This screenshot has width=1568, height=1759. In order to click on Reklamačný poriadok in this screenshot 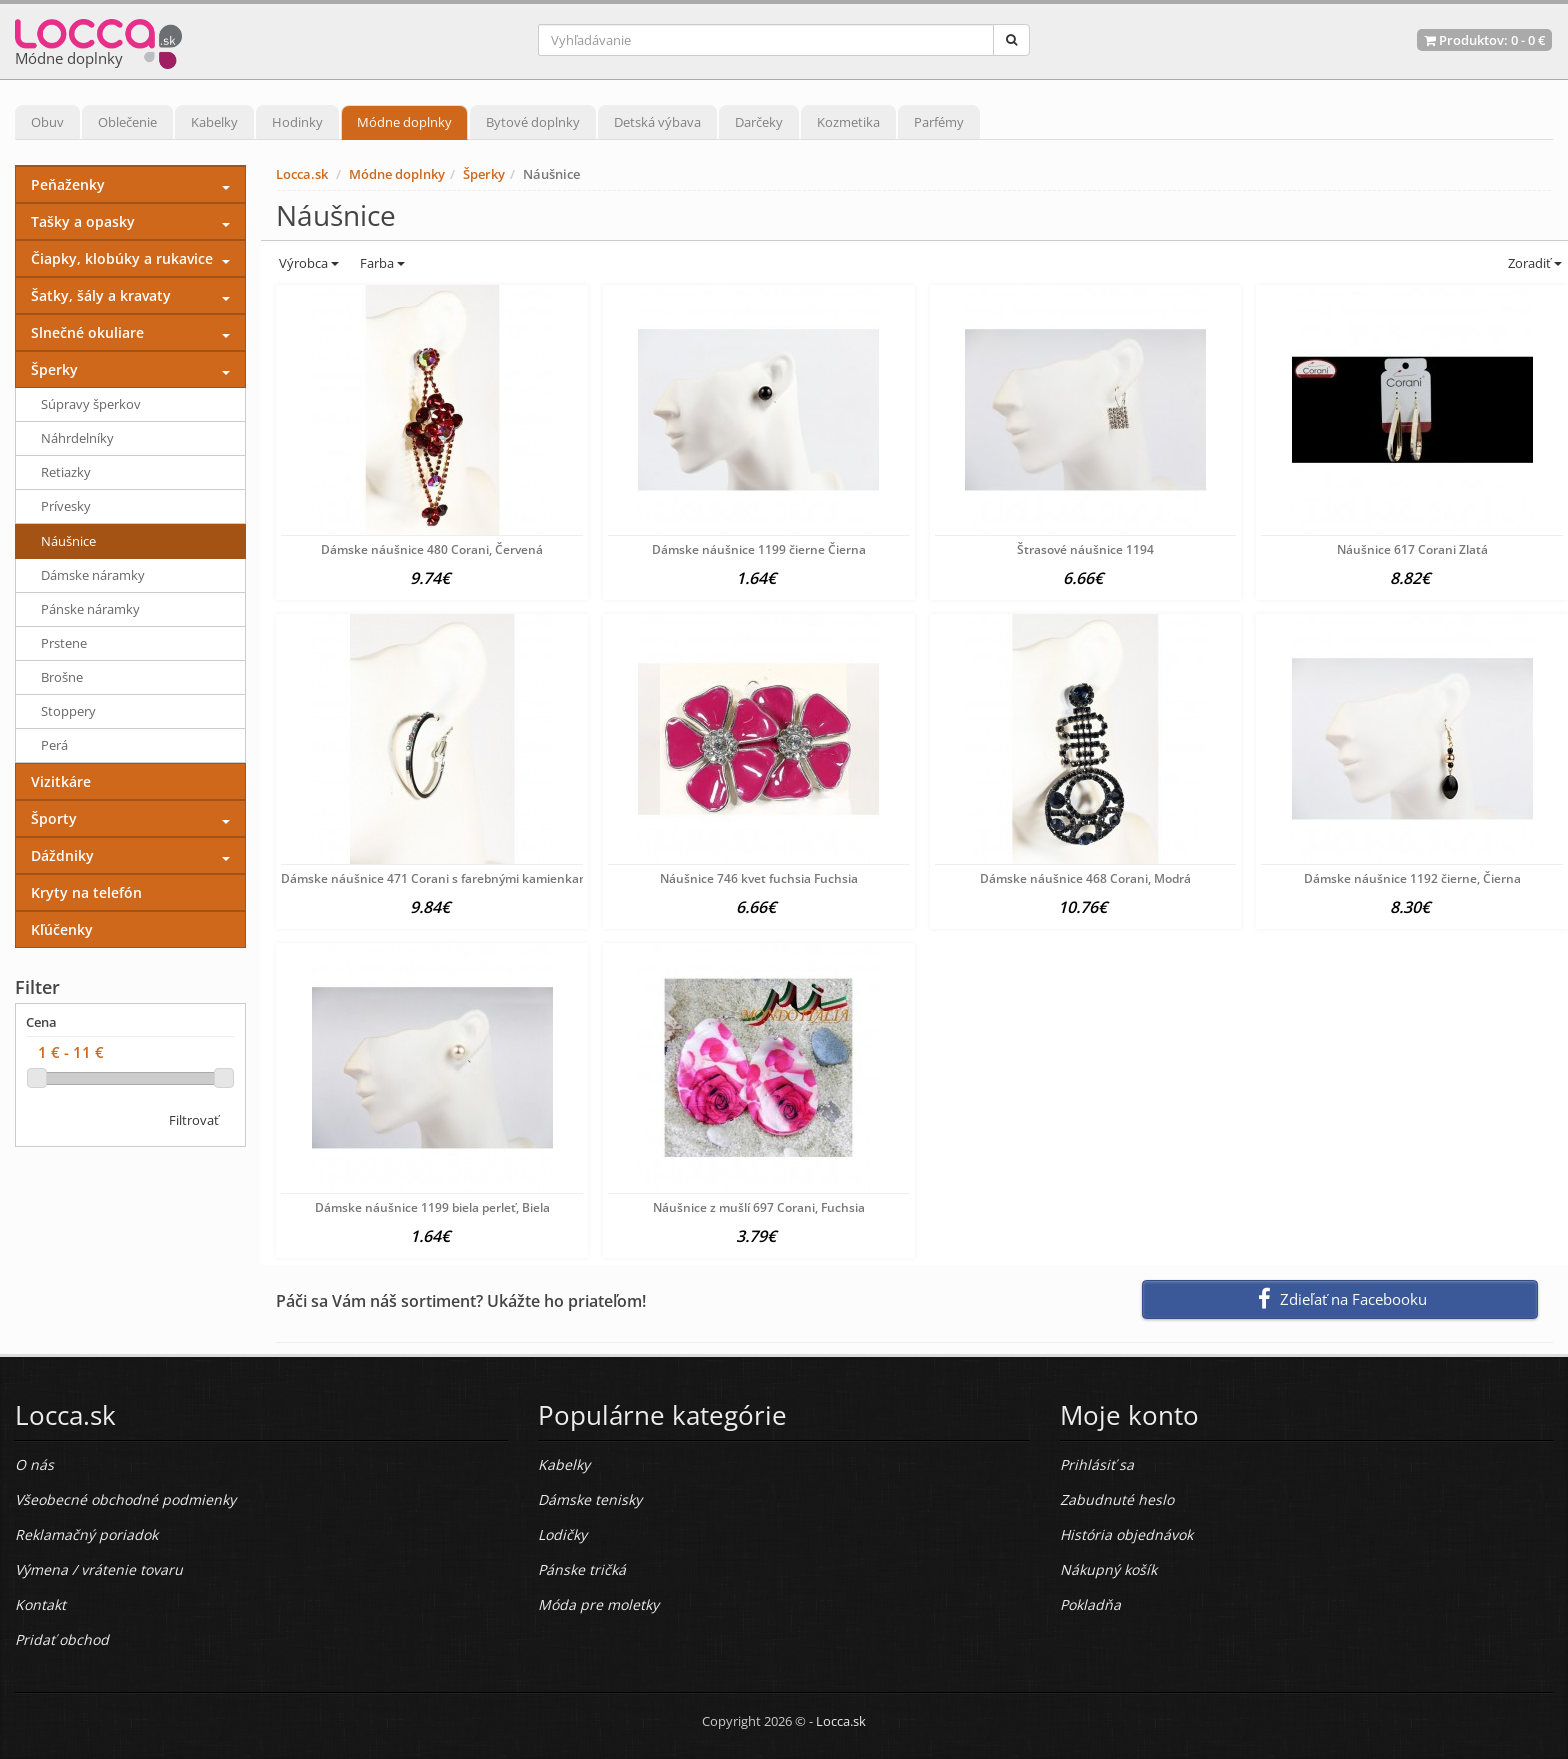, I will do `click(86, 1534)`.